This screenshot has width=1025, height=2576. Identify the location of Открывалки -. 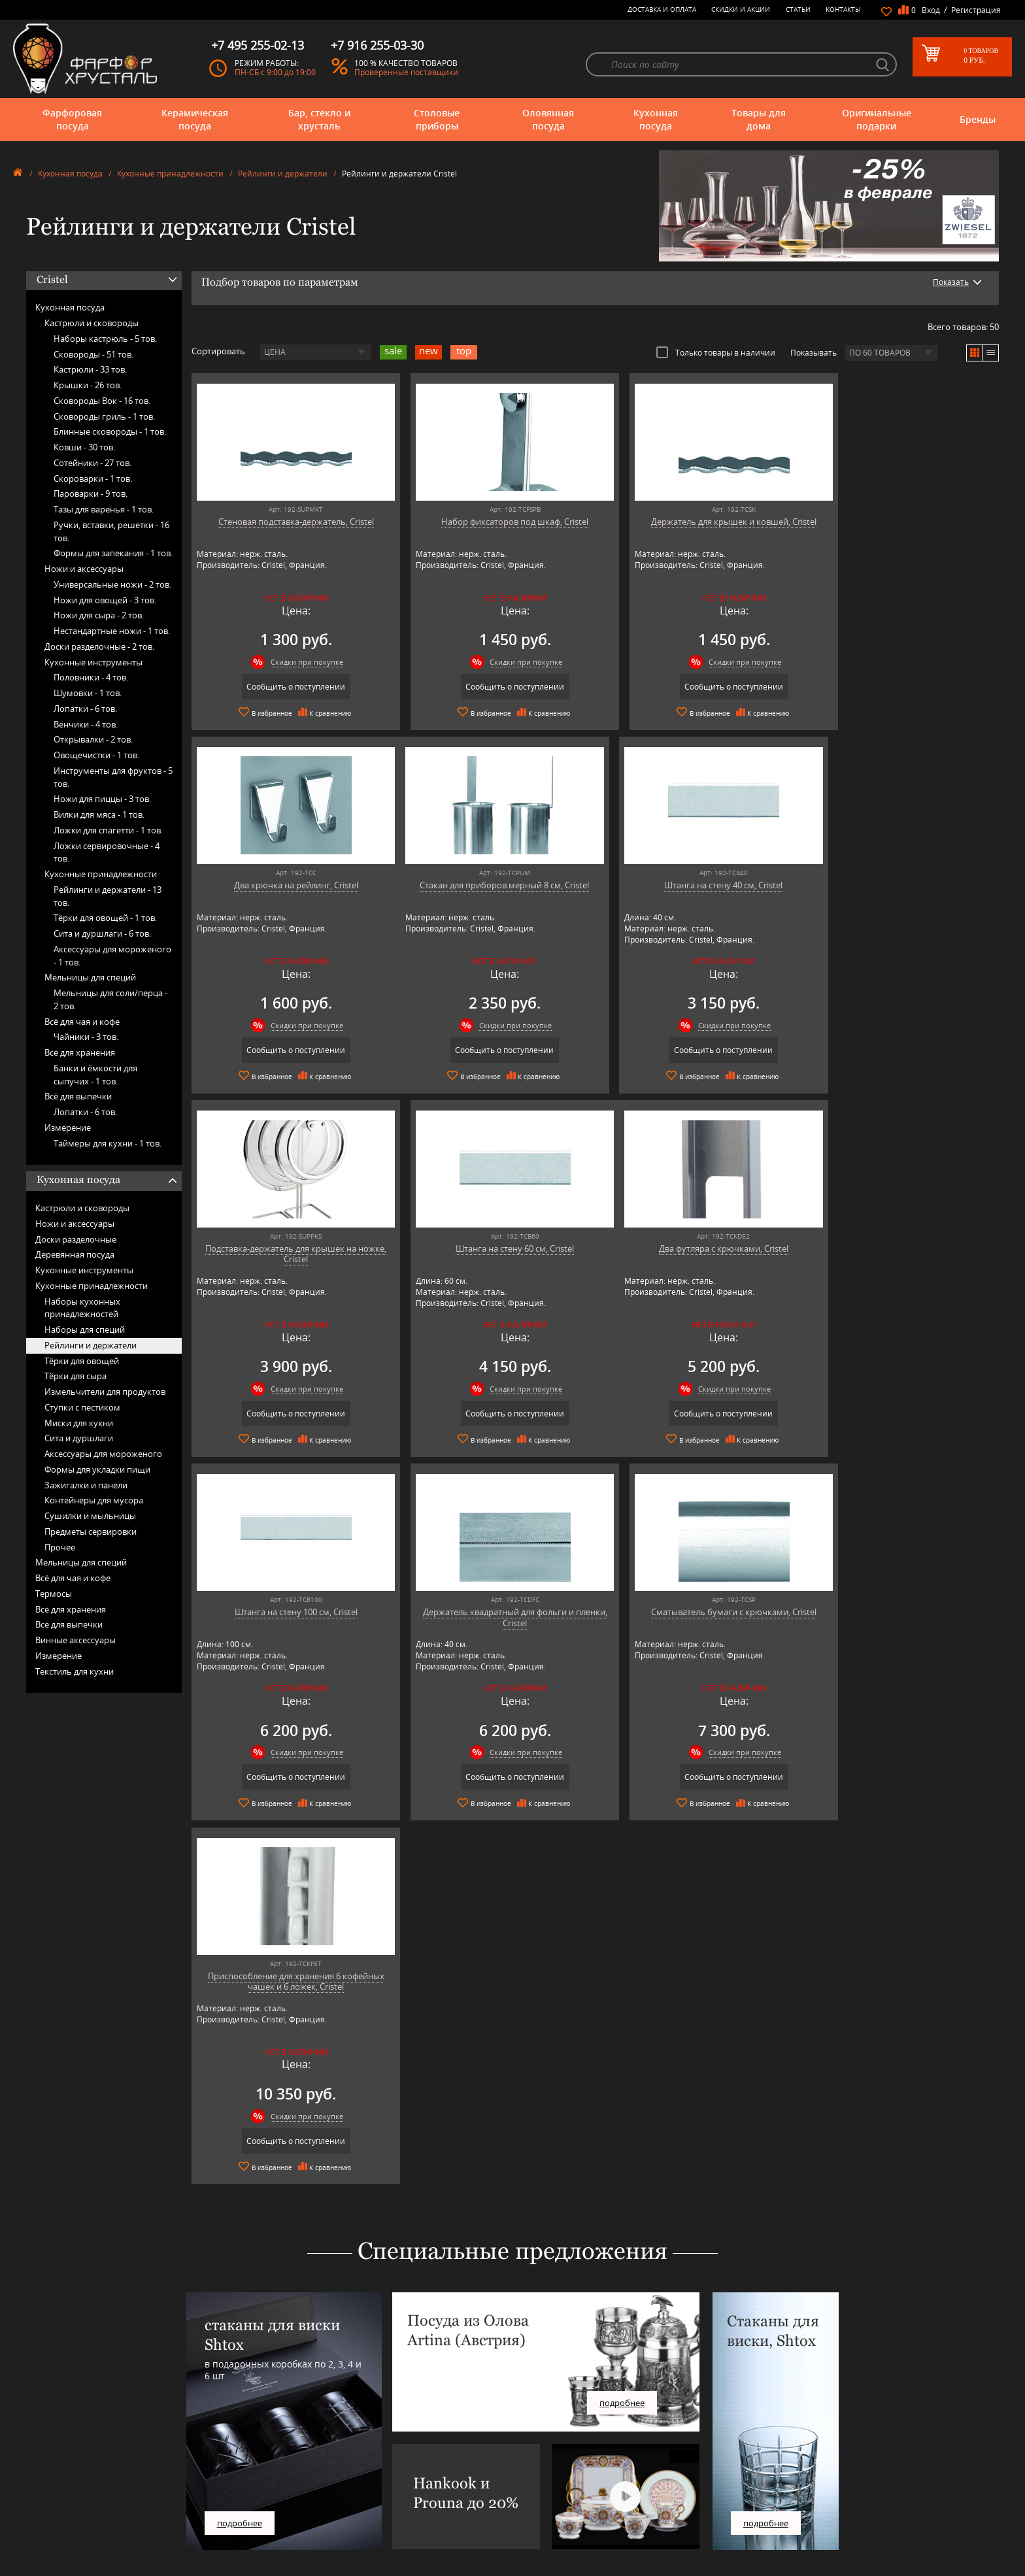
(93, 739).